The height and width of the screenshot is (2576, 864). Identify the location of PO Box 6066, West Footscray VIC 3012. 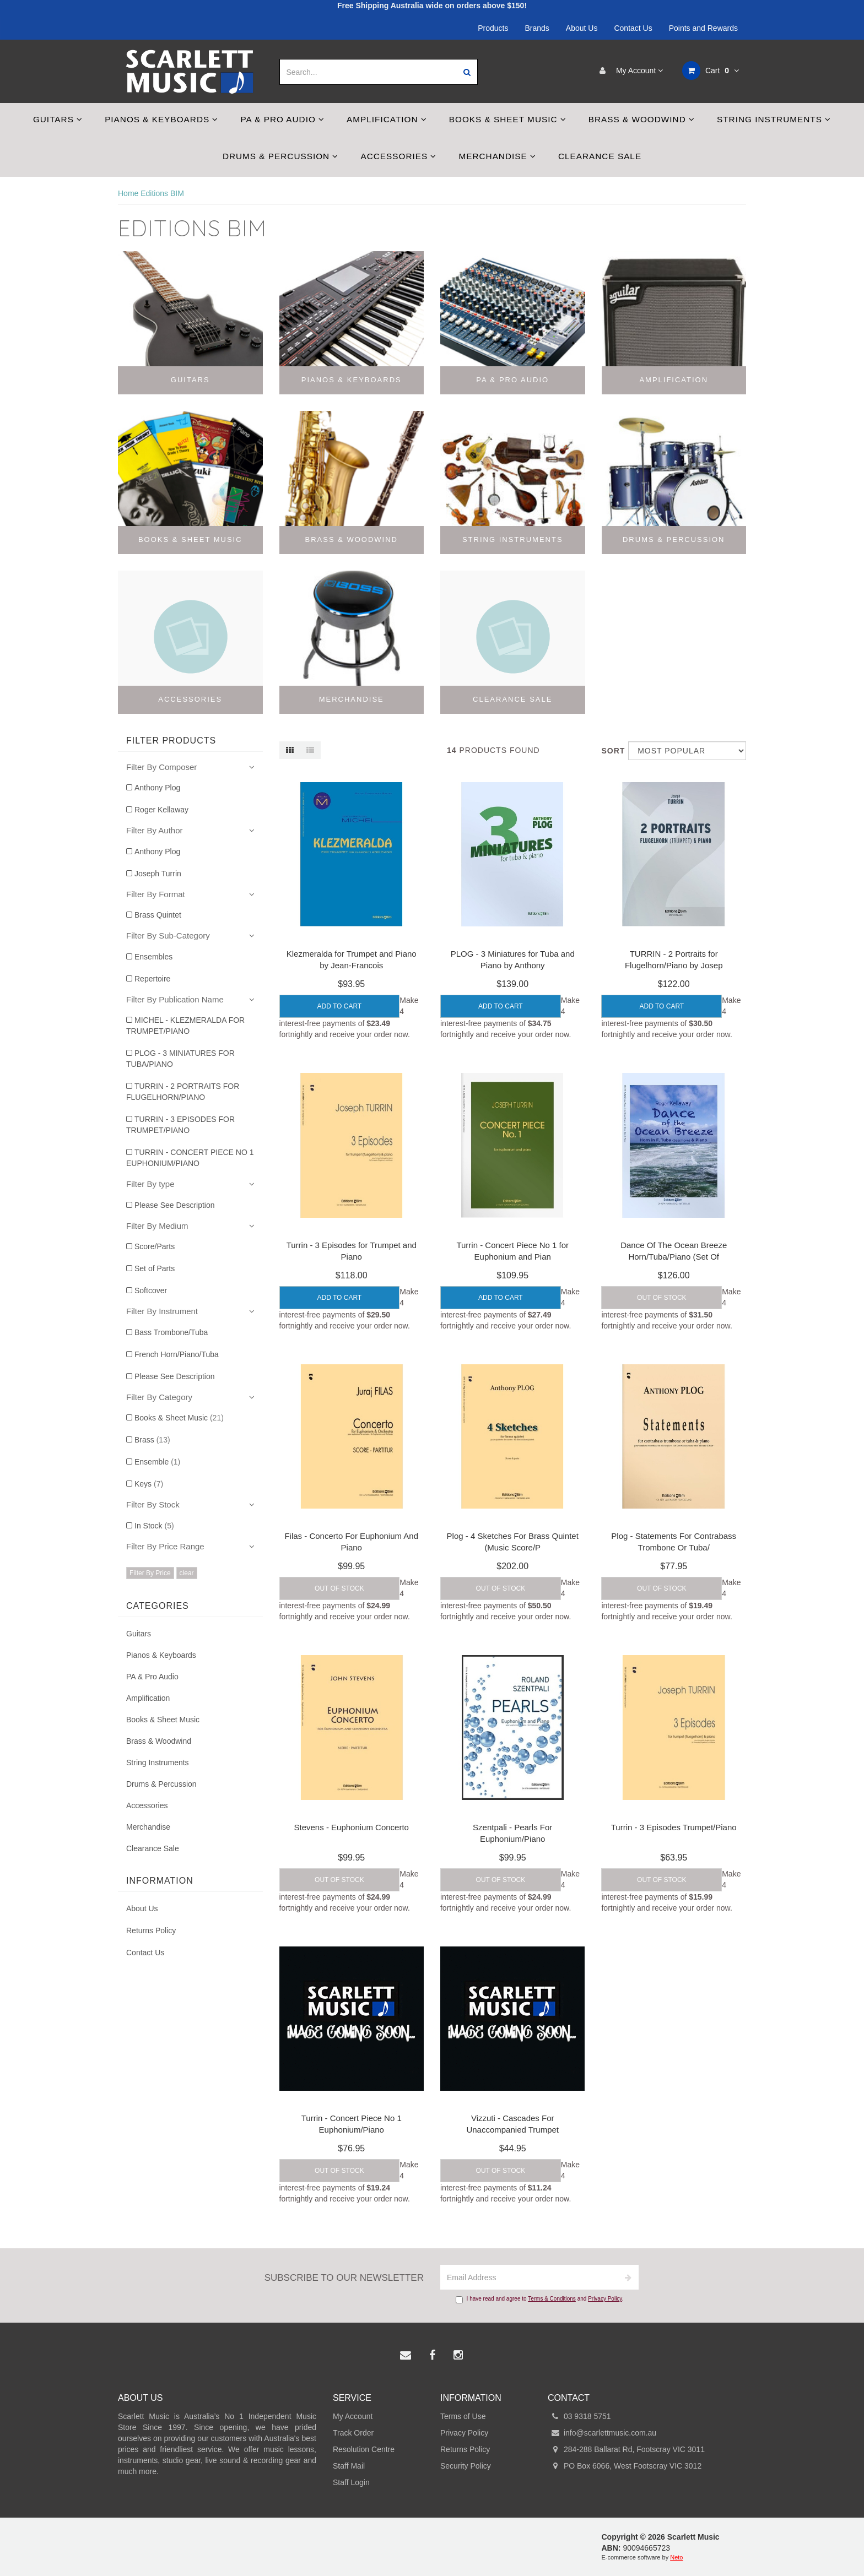
(624, 2465).